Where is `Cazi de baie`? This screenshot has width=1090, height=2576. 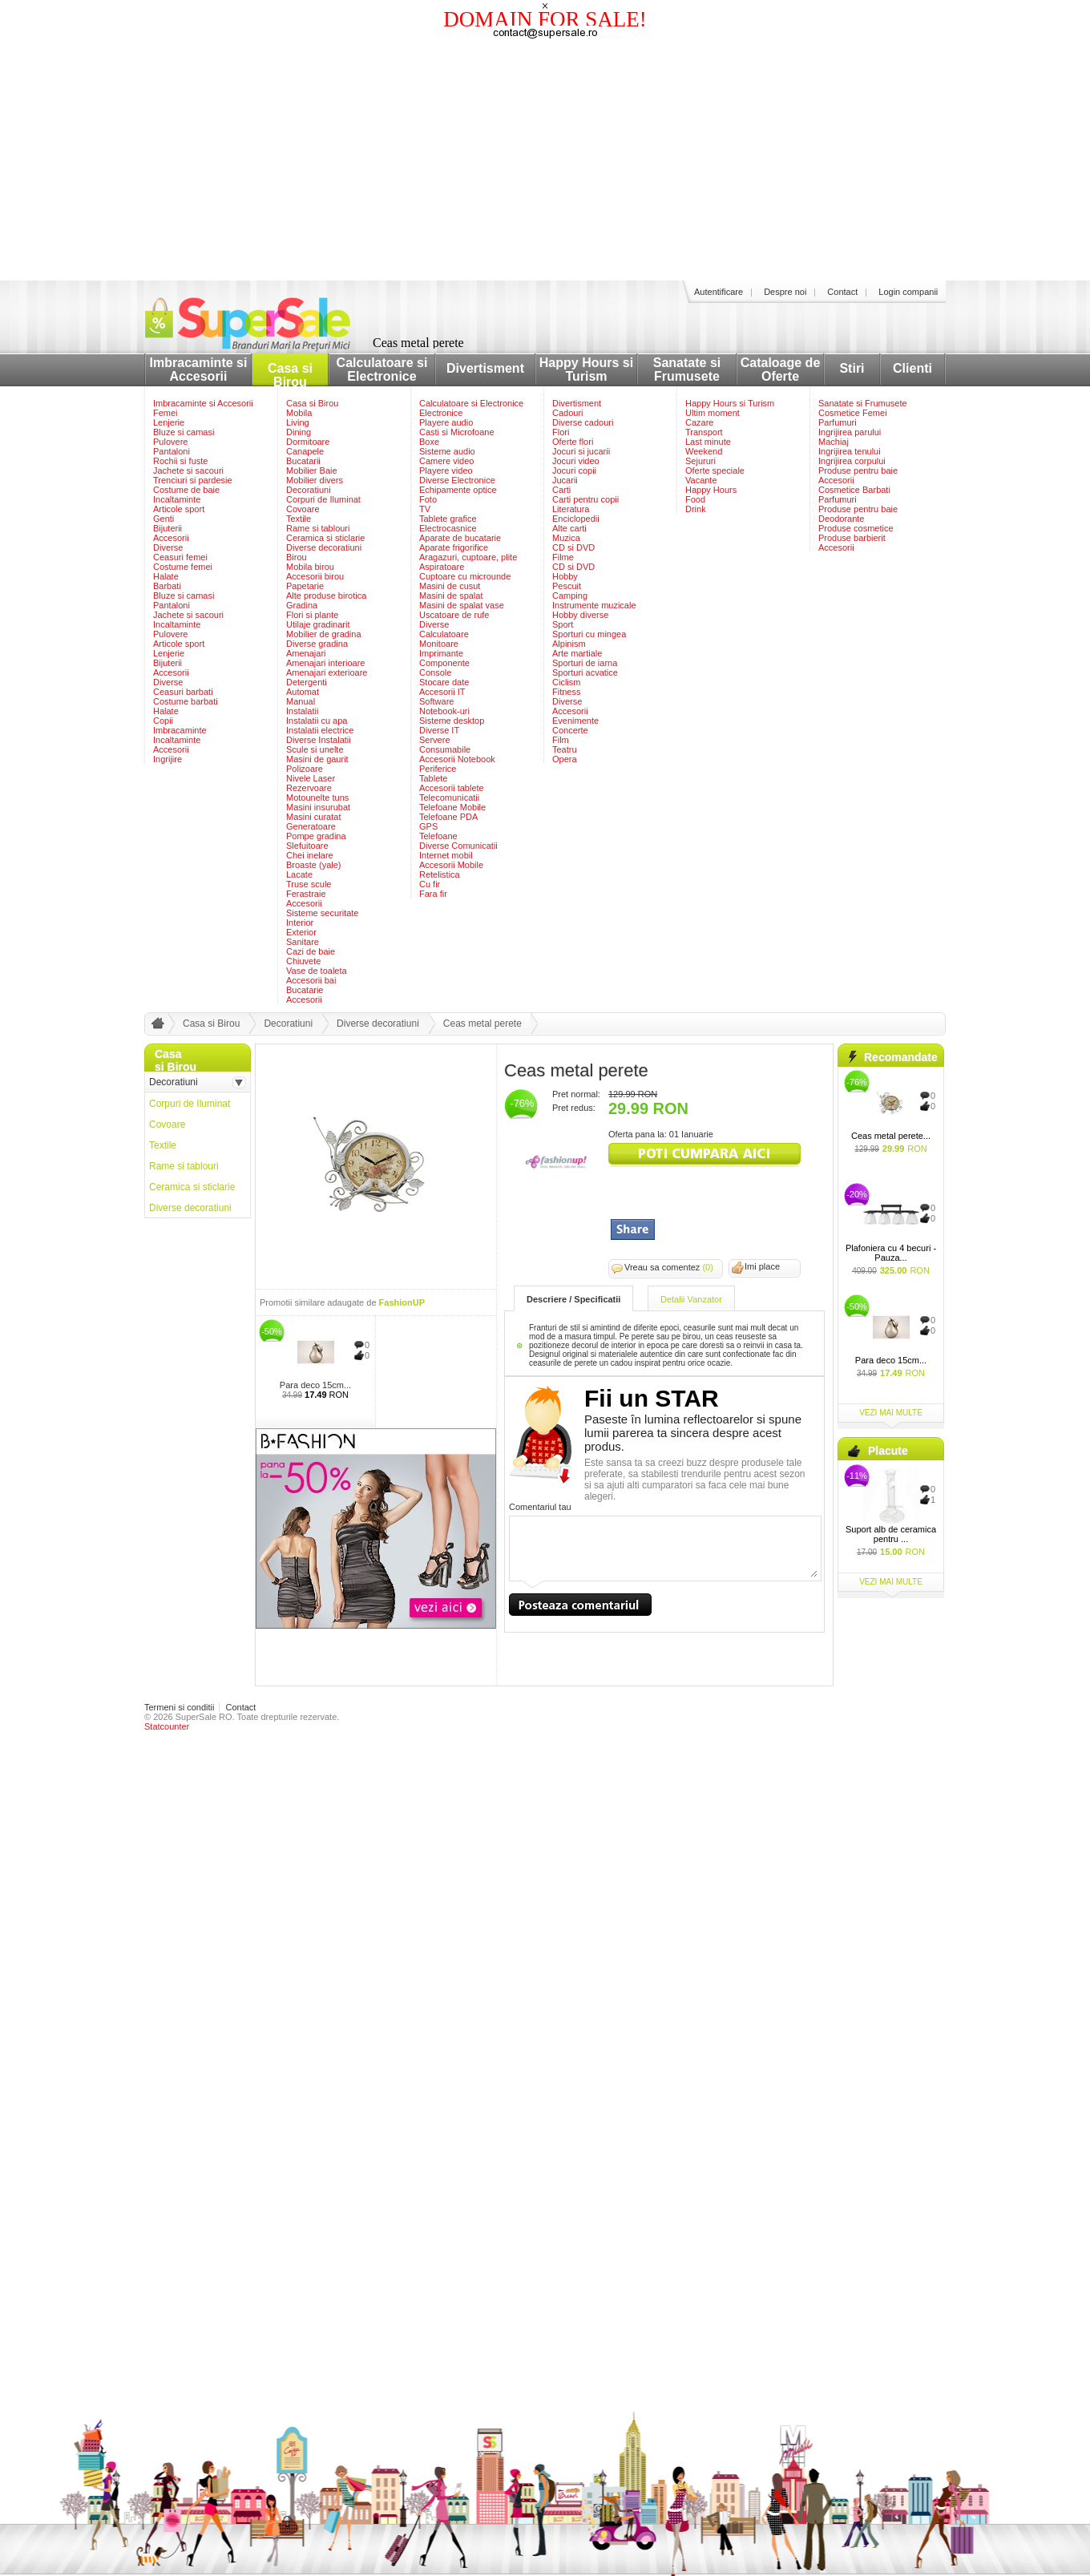
Cazi de baie is located at coordinates (310, 951).